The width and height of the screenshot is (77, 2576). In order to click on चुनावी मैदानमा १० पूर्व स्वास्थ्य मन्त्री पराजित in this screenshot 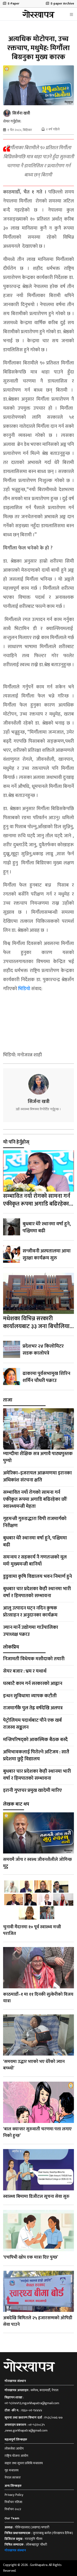, I will do `click(32, 1930)`.